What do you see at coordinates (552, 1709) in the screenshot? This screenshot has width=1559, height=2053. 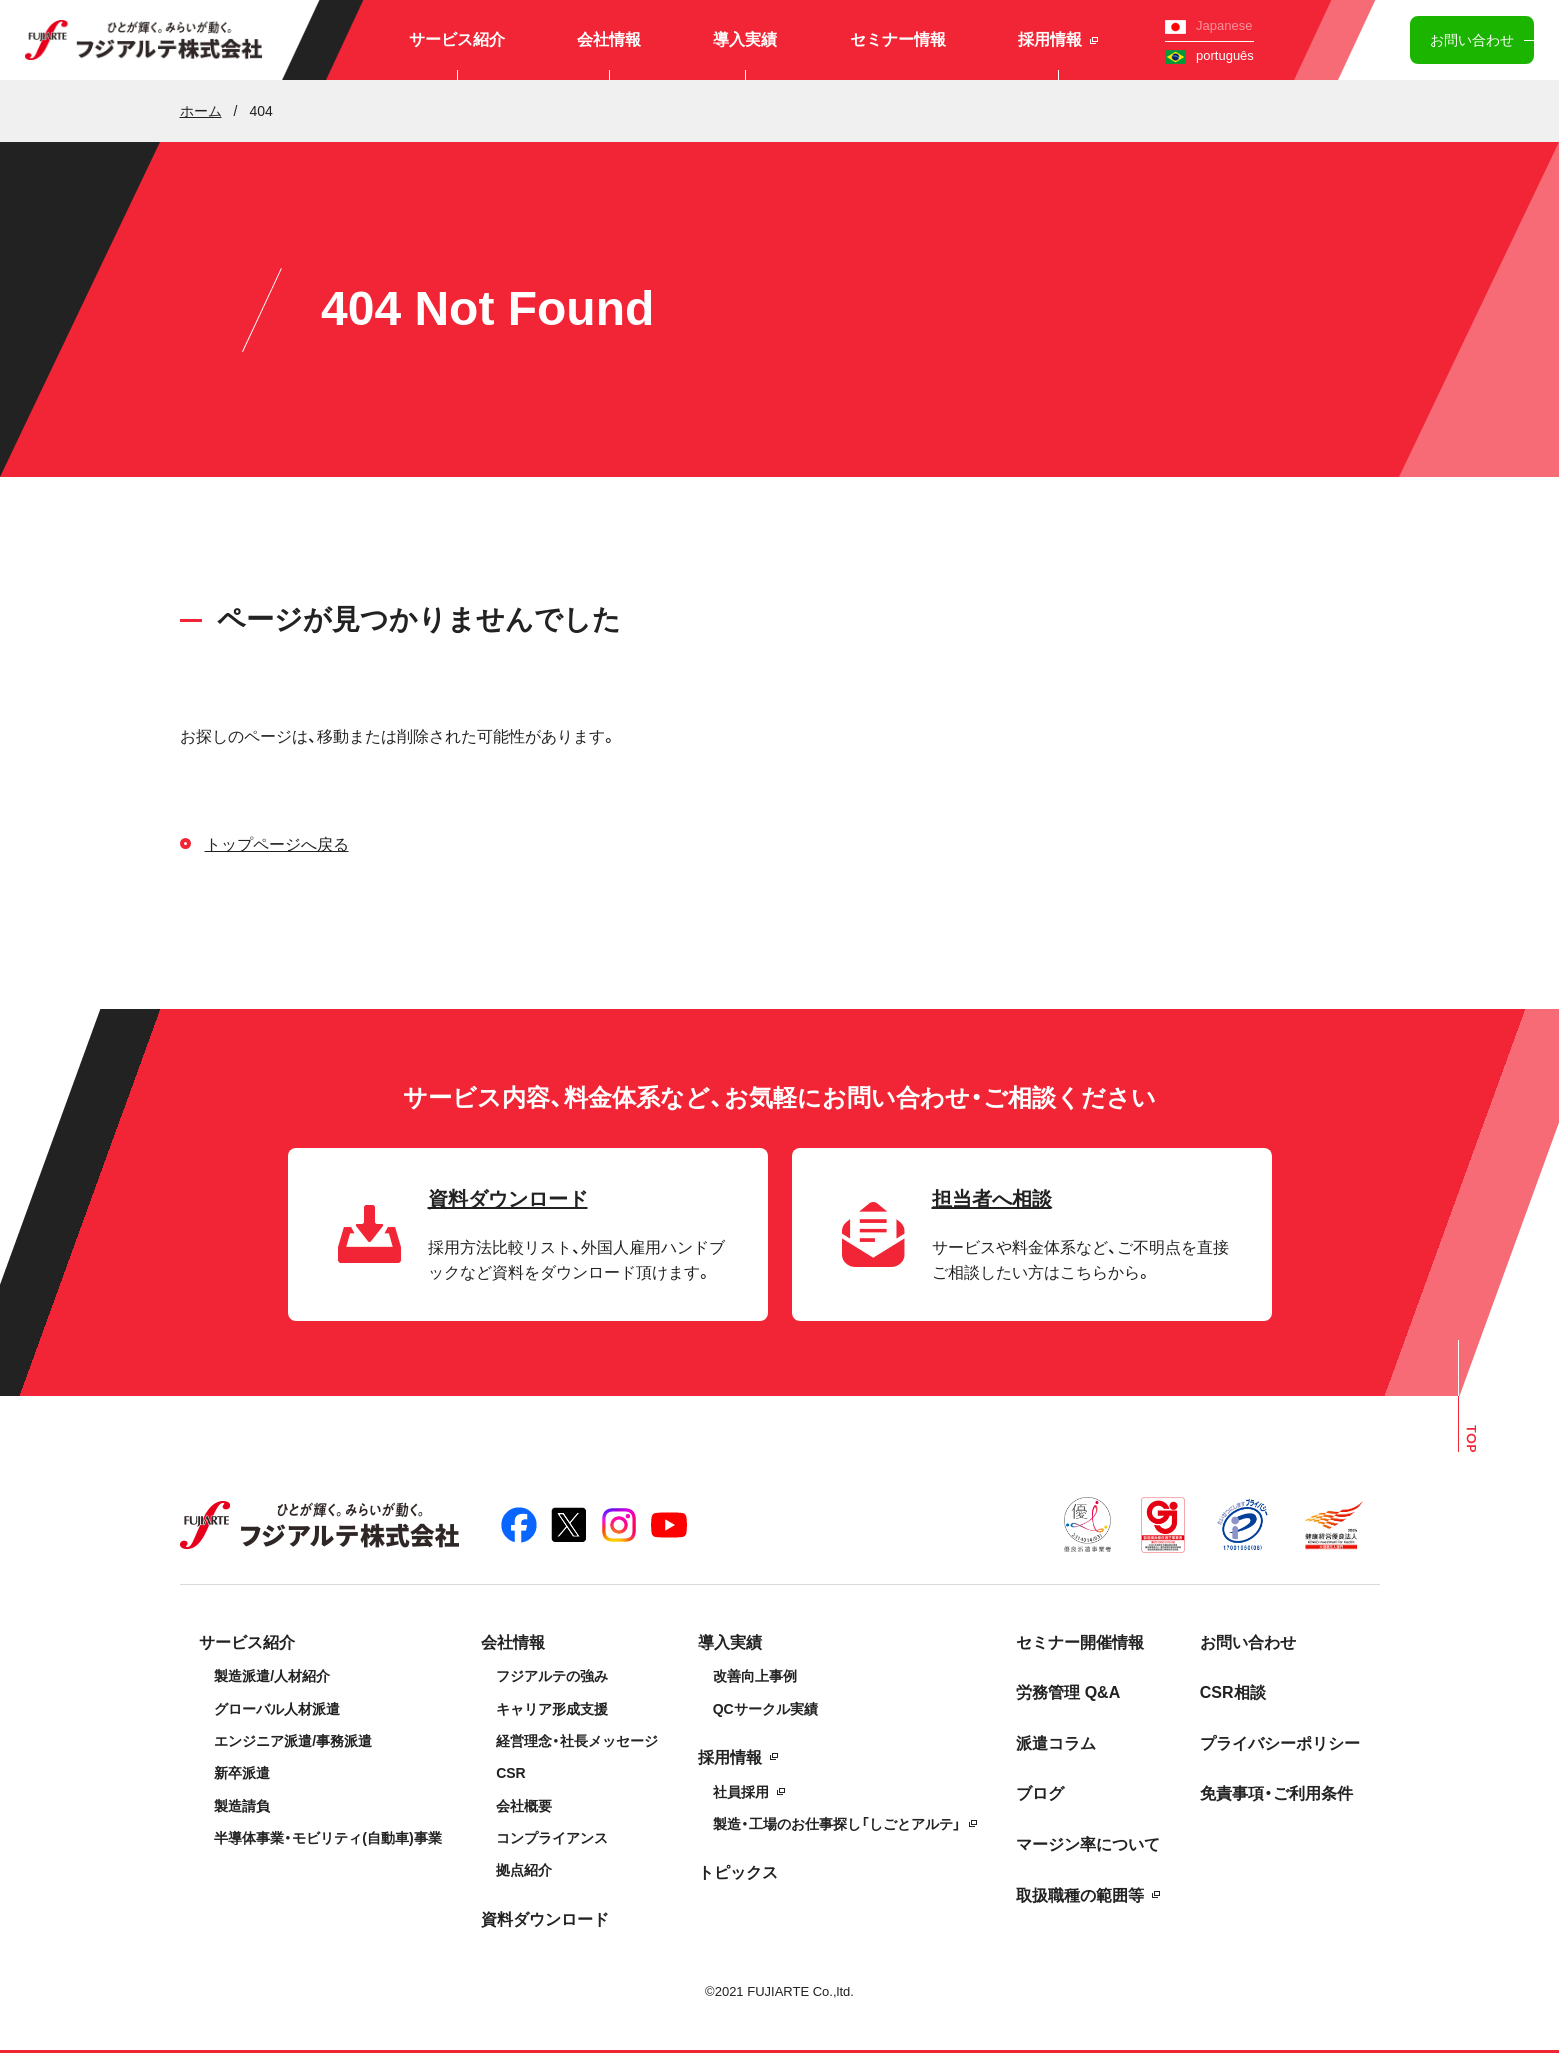 I see `キャリア形成支援` at bounding box center [552, 1709].